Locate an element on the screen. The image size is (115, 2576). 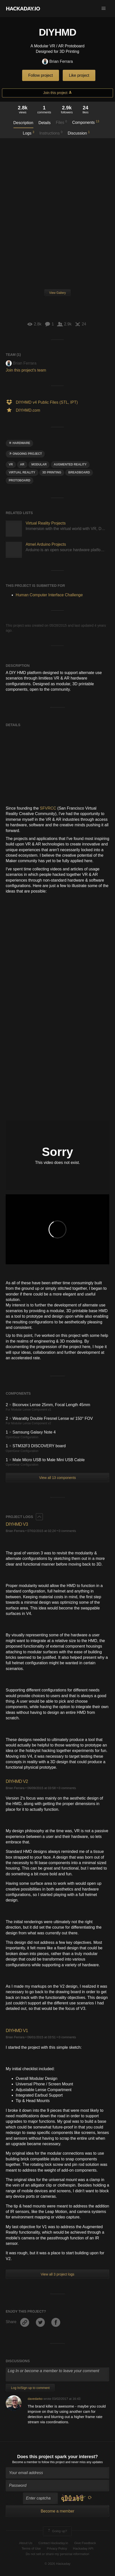
Give Feedback is located at coordinates (85, 2543).